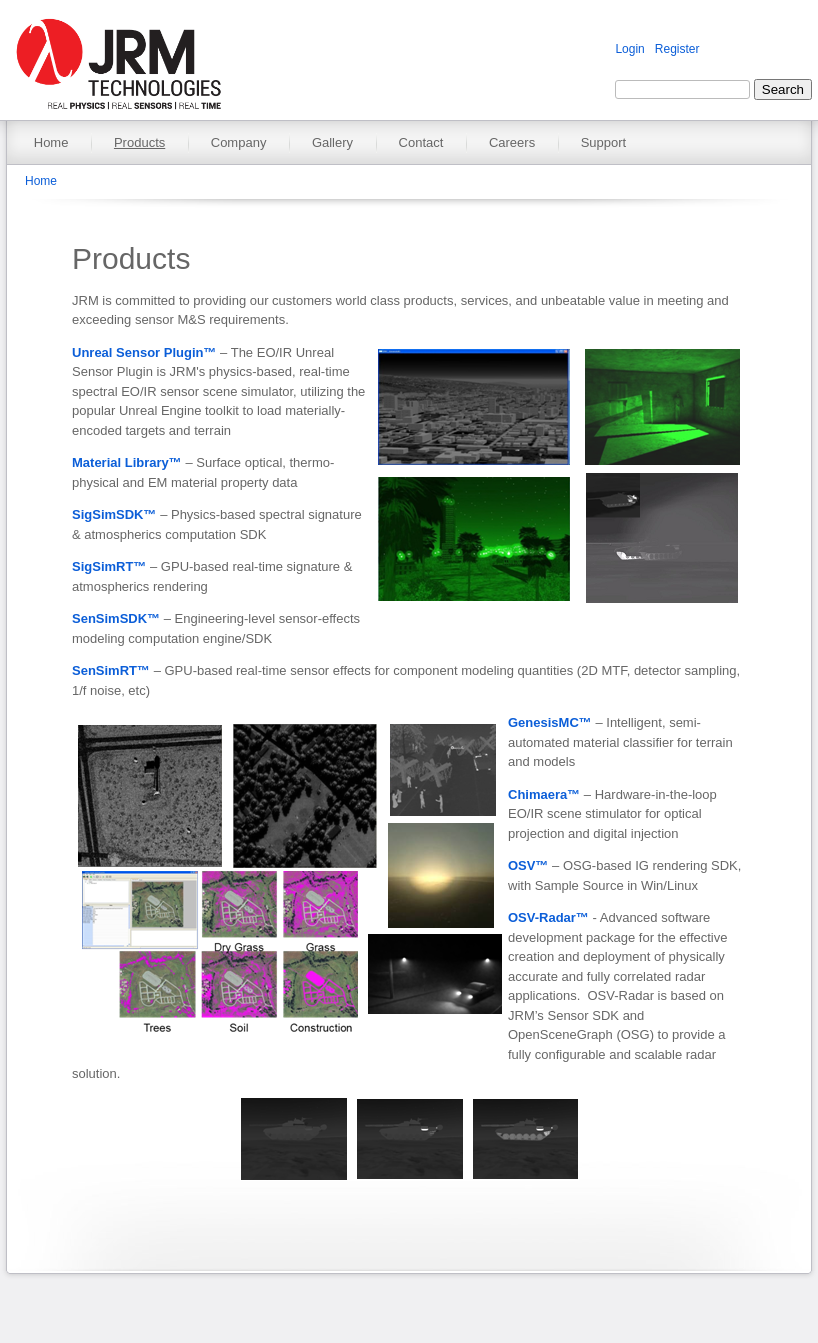 This screenshot has height=1343, width=818. Describe the element at coordinates (139, 142) in the screenshot. I see `Products` at that location.